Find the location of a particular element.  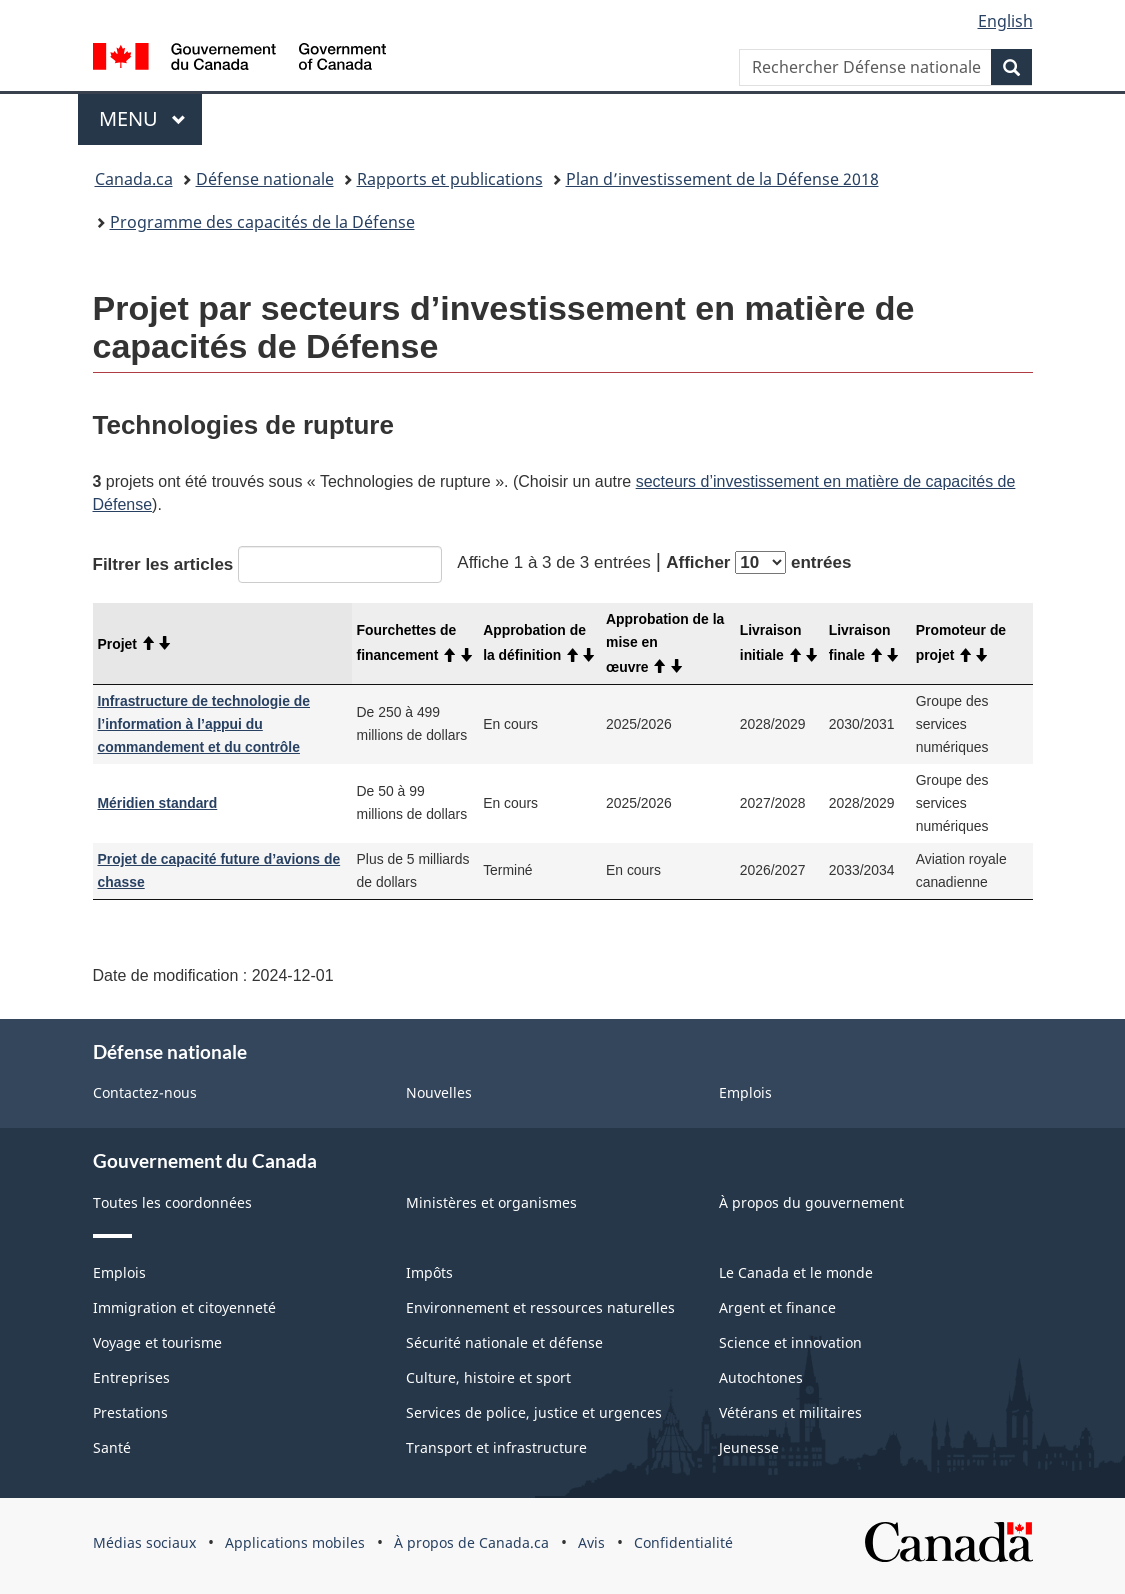

À propos du gouvernement is located at coordinates (811, 1202).